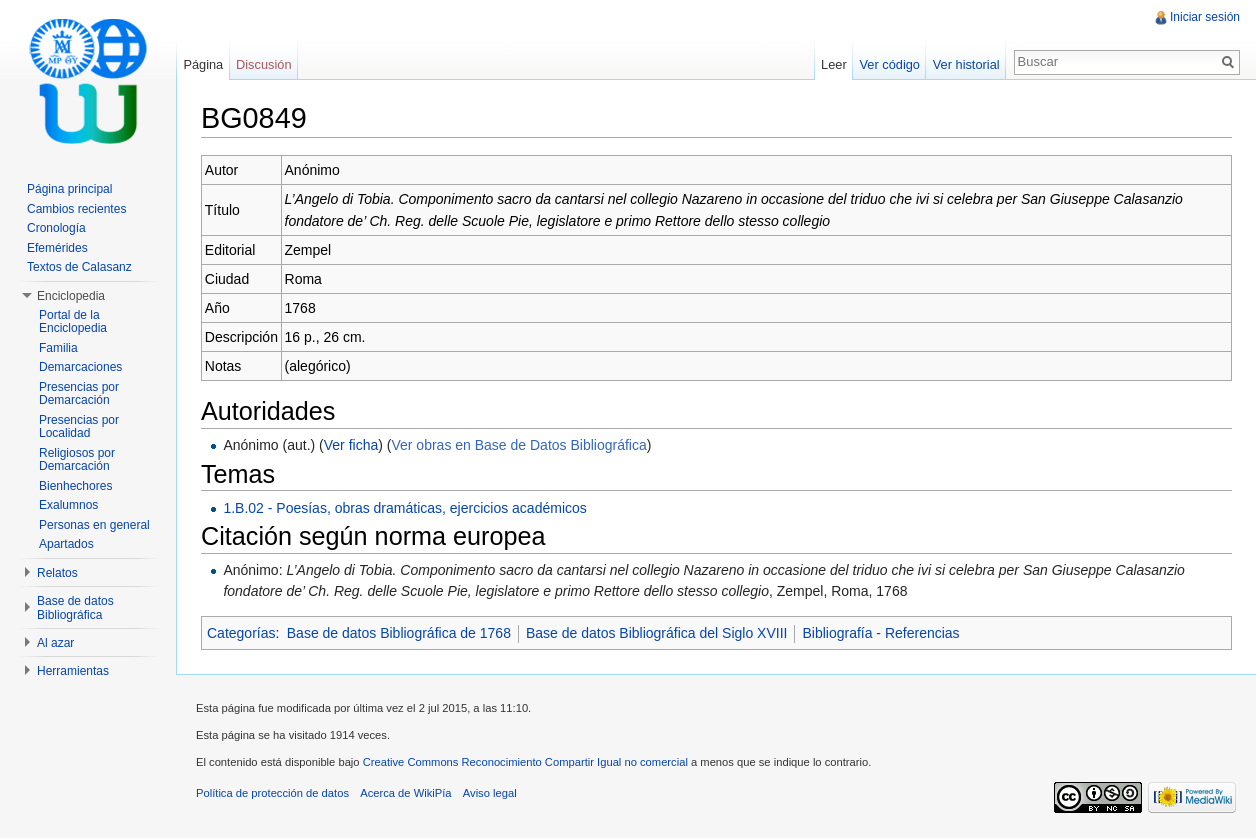 The width and height of the screenshot is (1256, 838). What do you see at coordinates (405, 793) in the screenshot?
I see `Acerca de WikiPía` at bounding box center [405, 793].